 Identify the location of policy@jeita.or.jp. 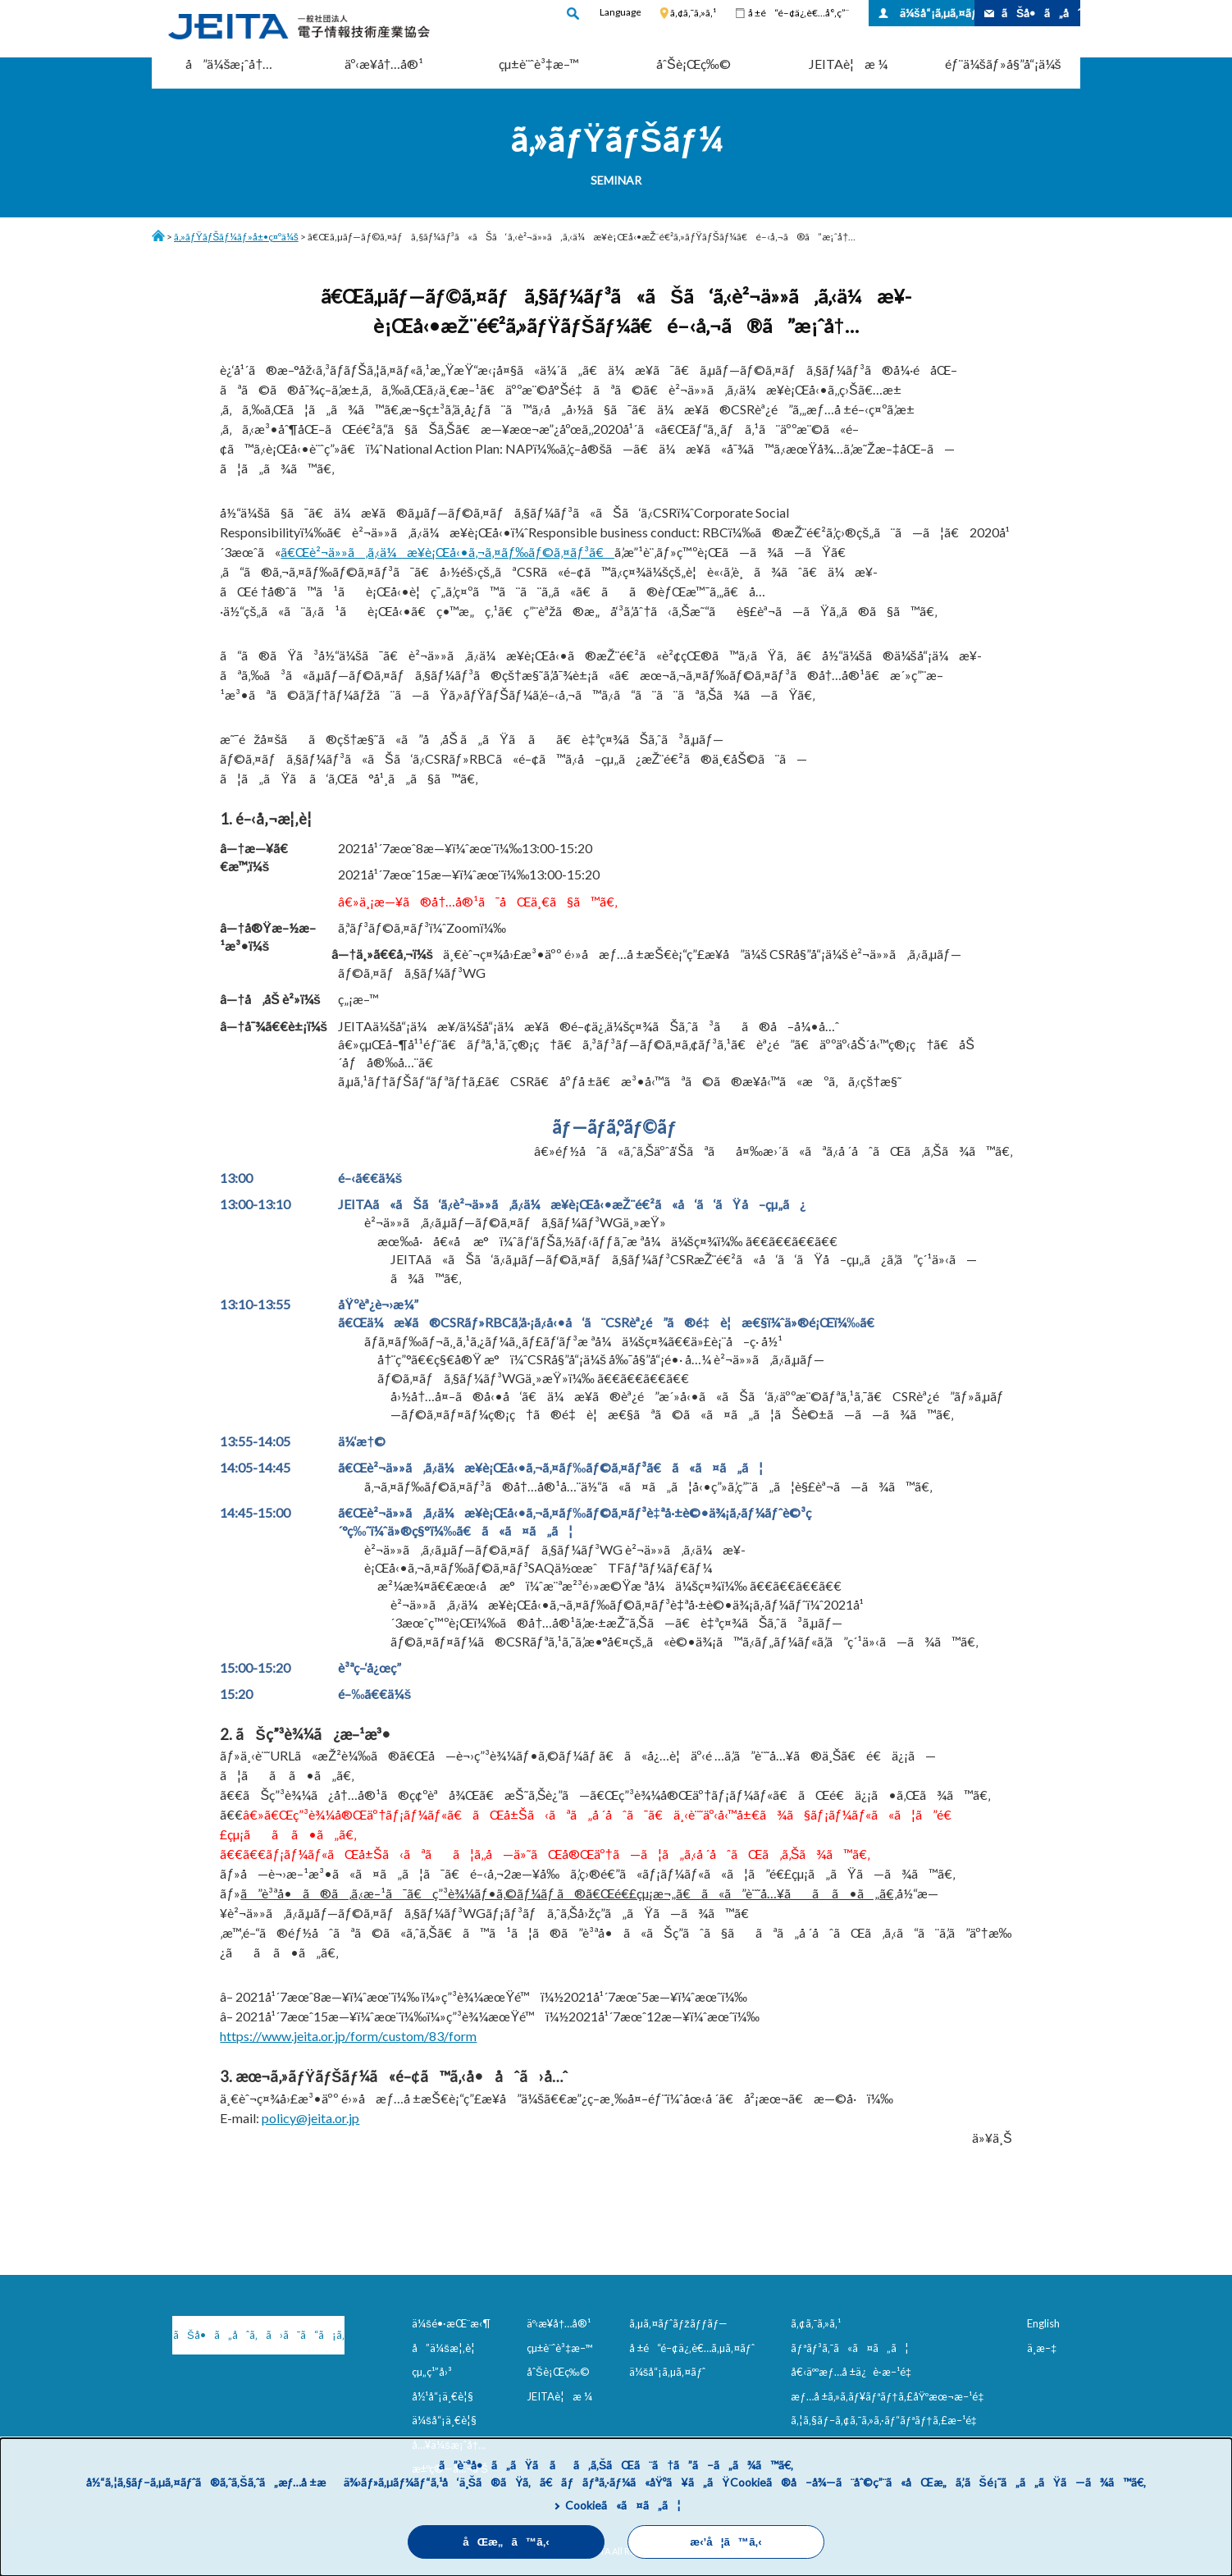
(310, 2118).